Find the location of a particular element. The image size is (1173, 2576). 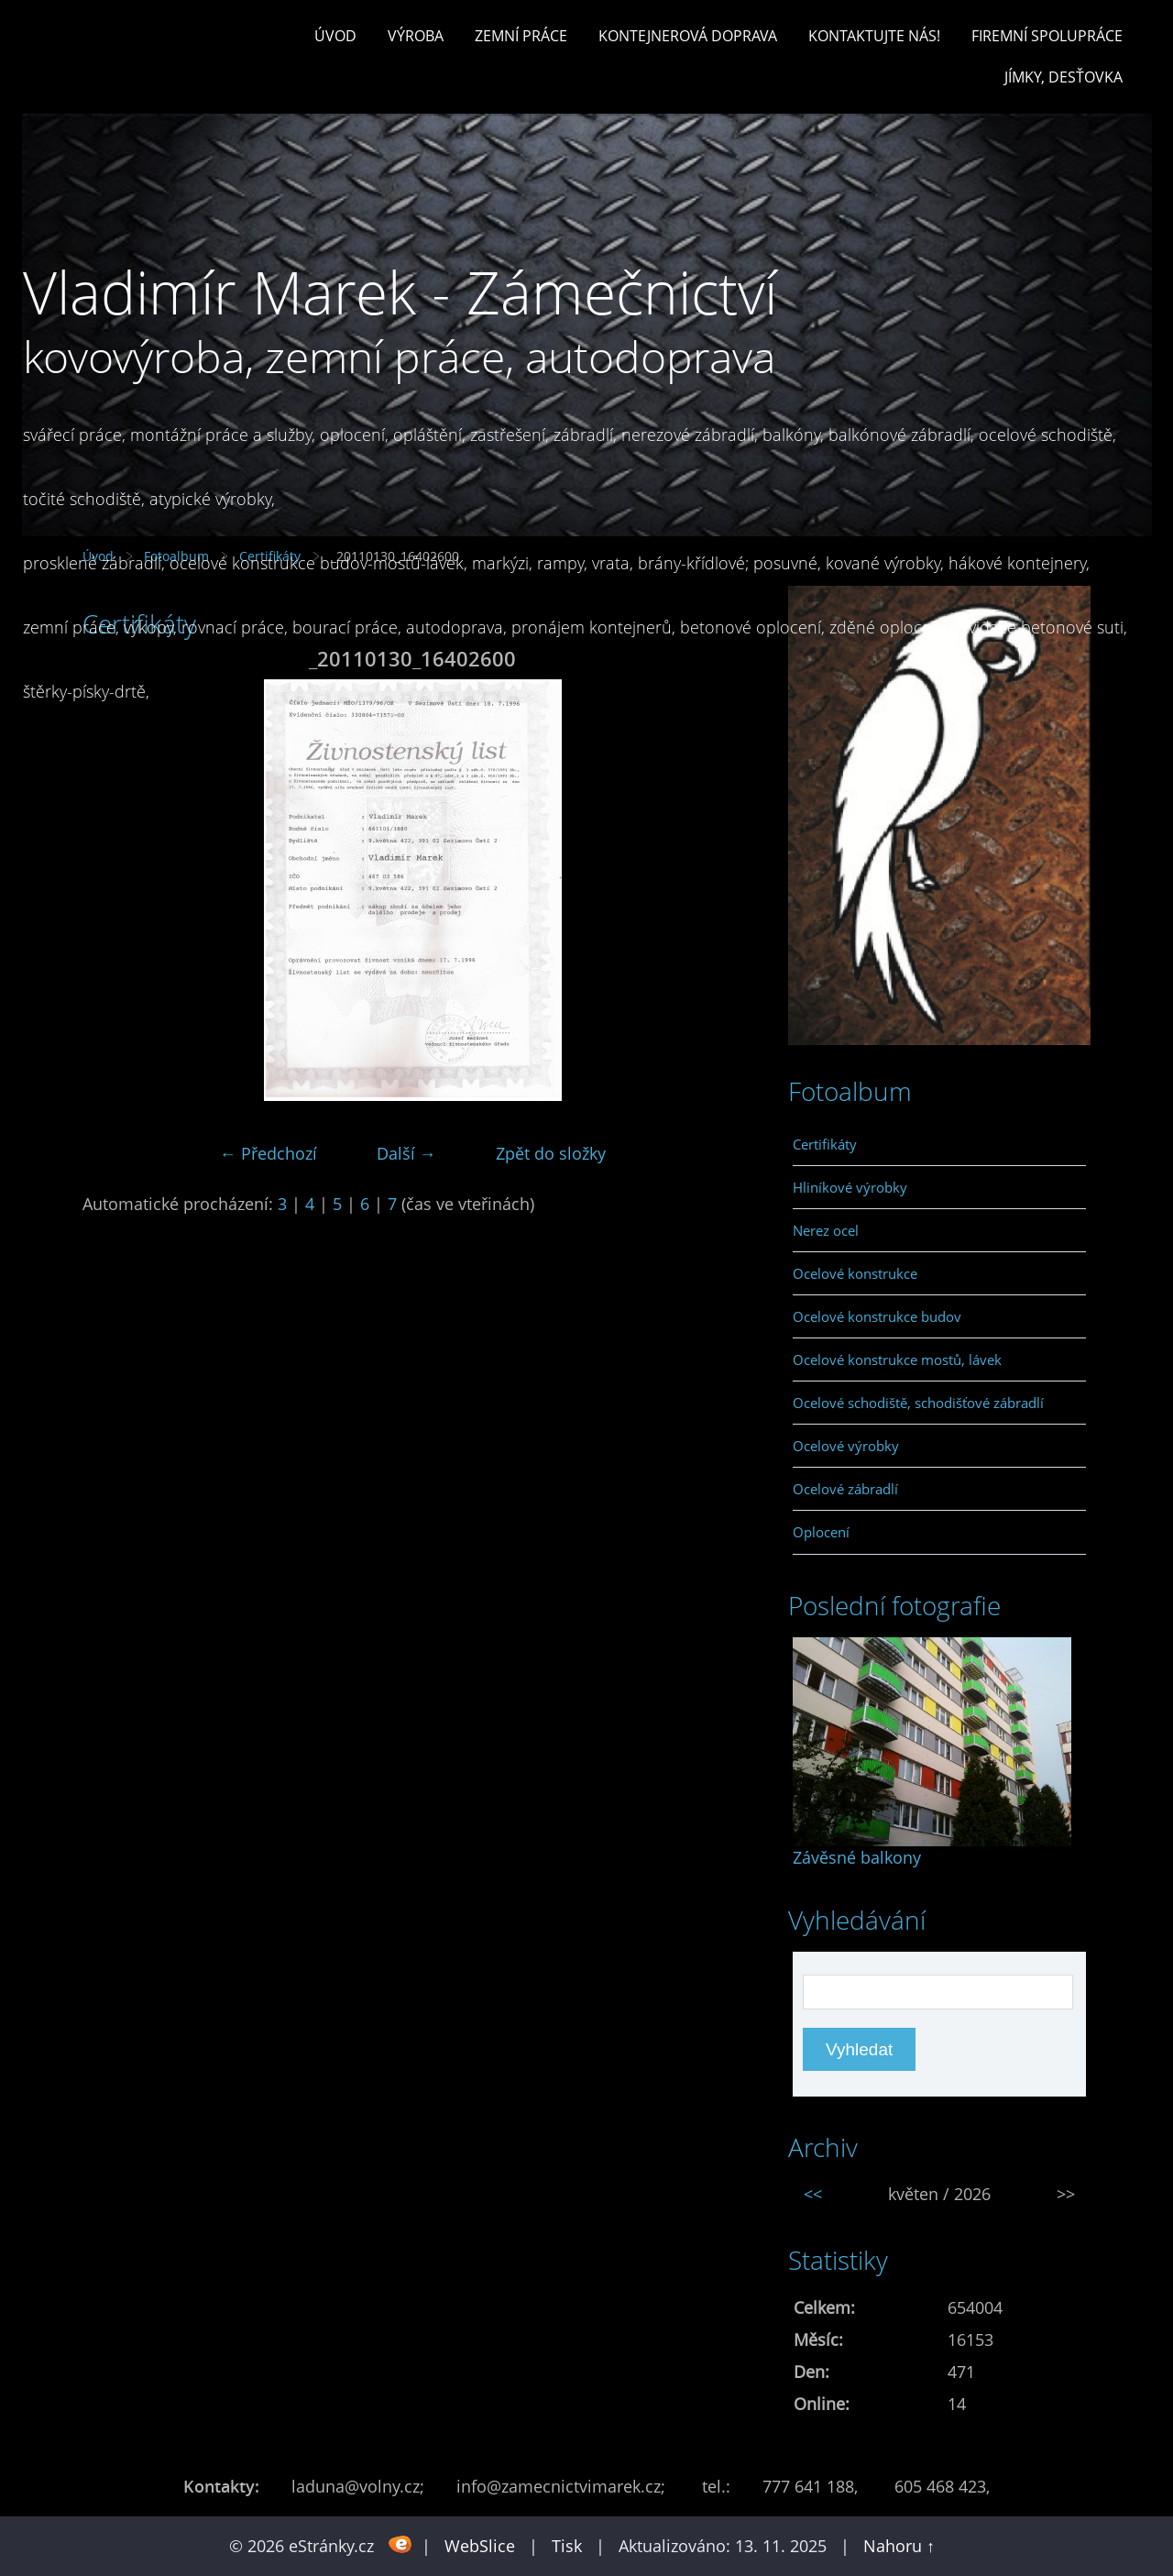

Výroba is located at coordinates (416, 36).